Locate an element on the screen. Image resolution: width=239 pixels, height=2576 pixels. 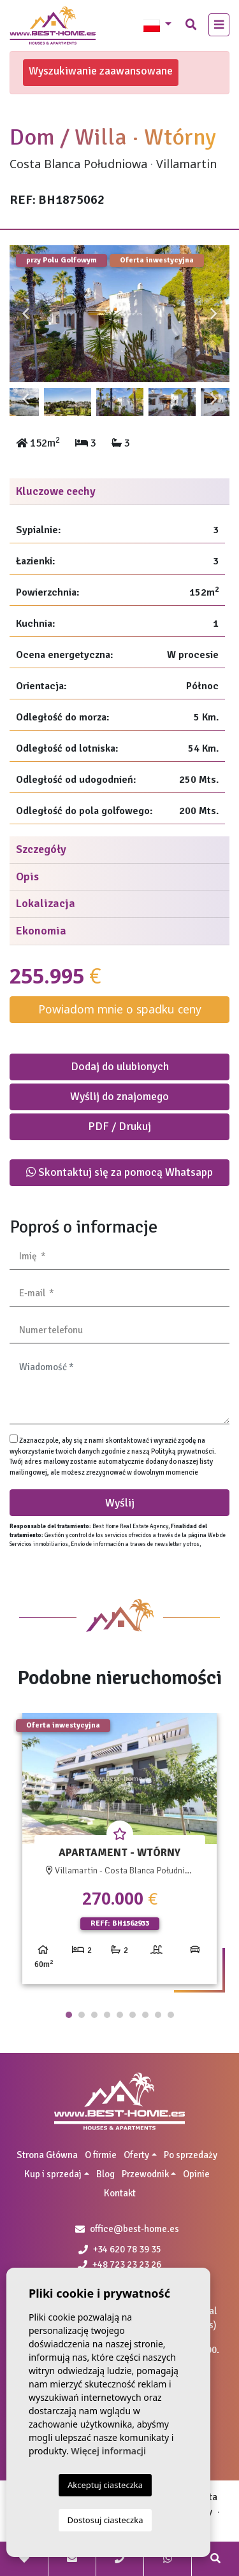
6 [tab] is located at coordinates (132, 2015).